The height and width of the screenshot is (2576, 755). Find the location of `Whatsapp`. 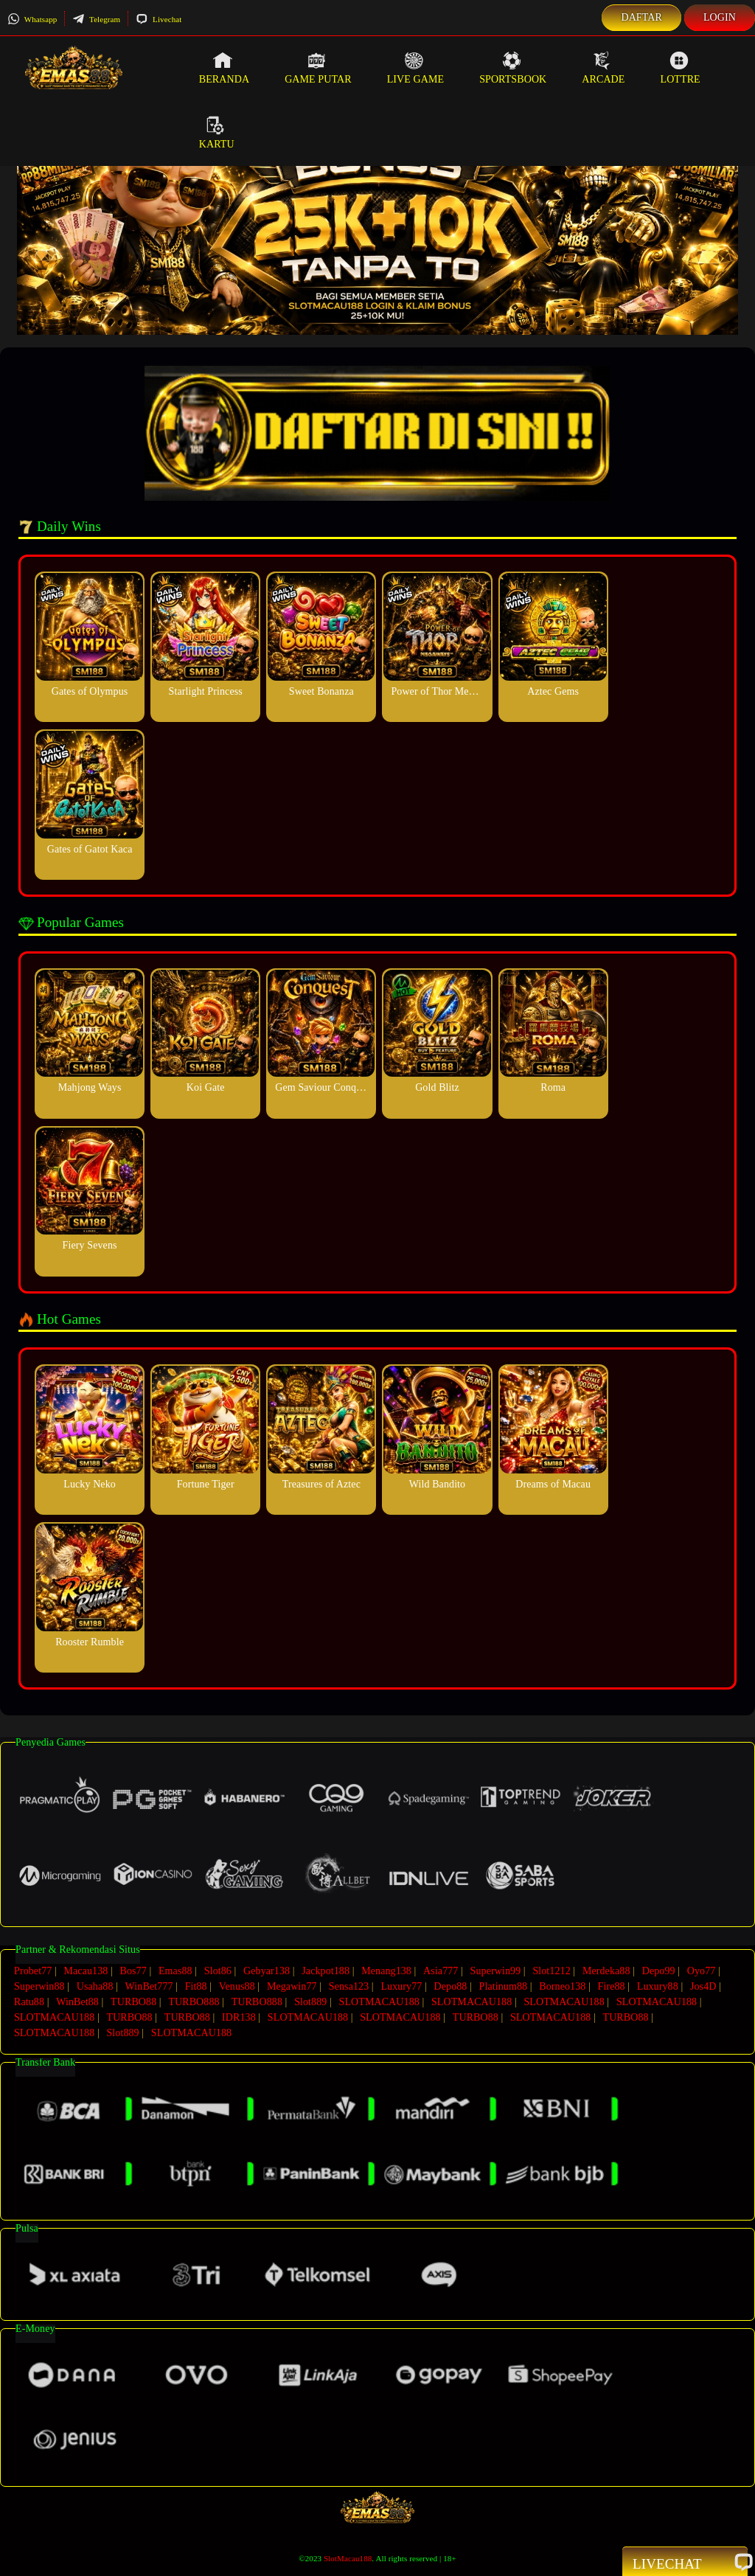

Whatsapp is located at coordinates (32, 19).